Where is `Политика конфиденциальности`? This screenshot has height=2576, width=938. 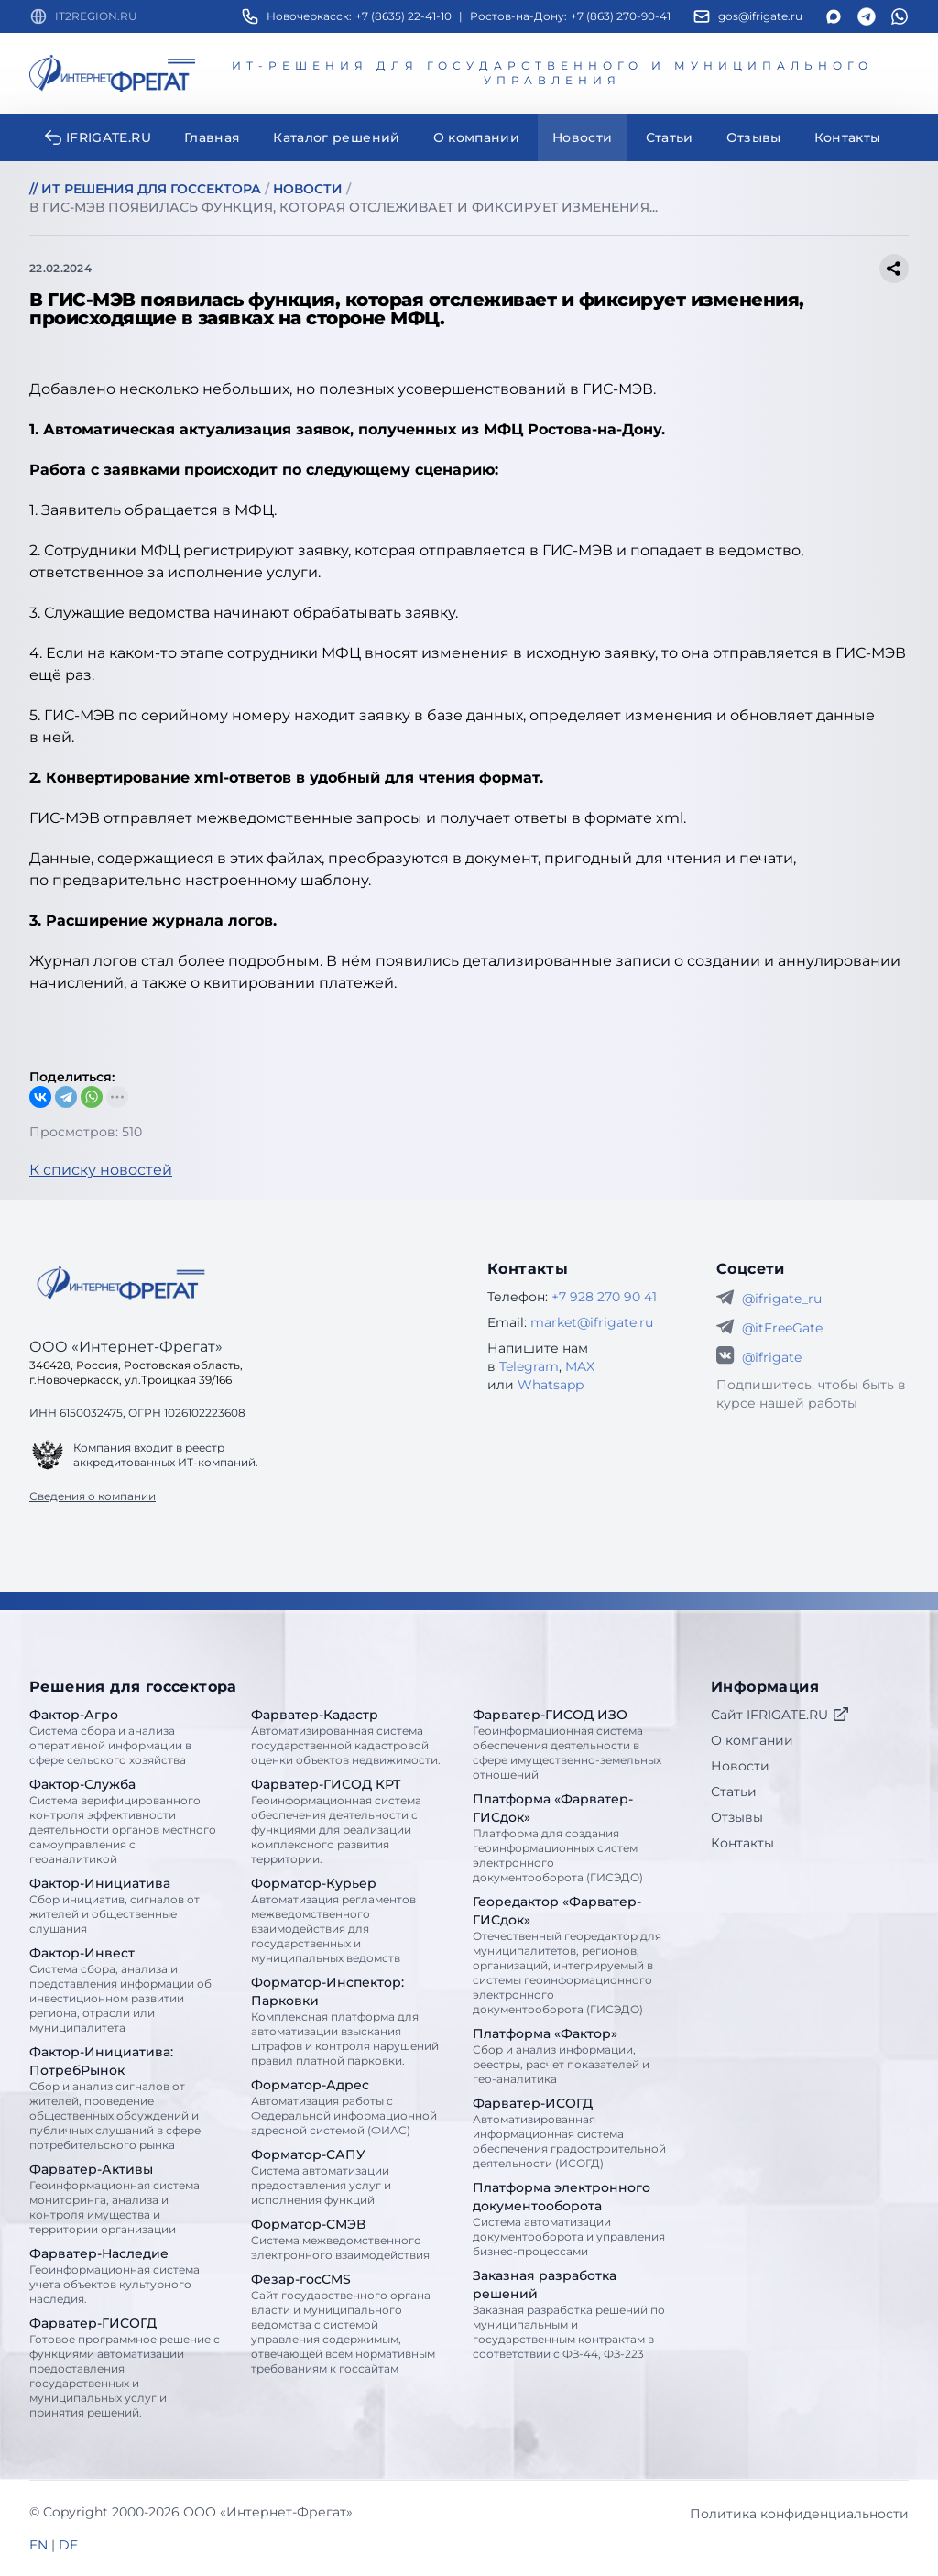
Политика конфиденциальности is located at coordinates (799, 2513).